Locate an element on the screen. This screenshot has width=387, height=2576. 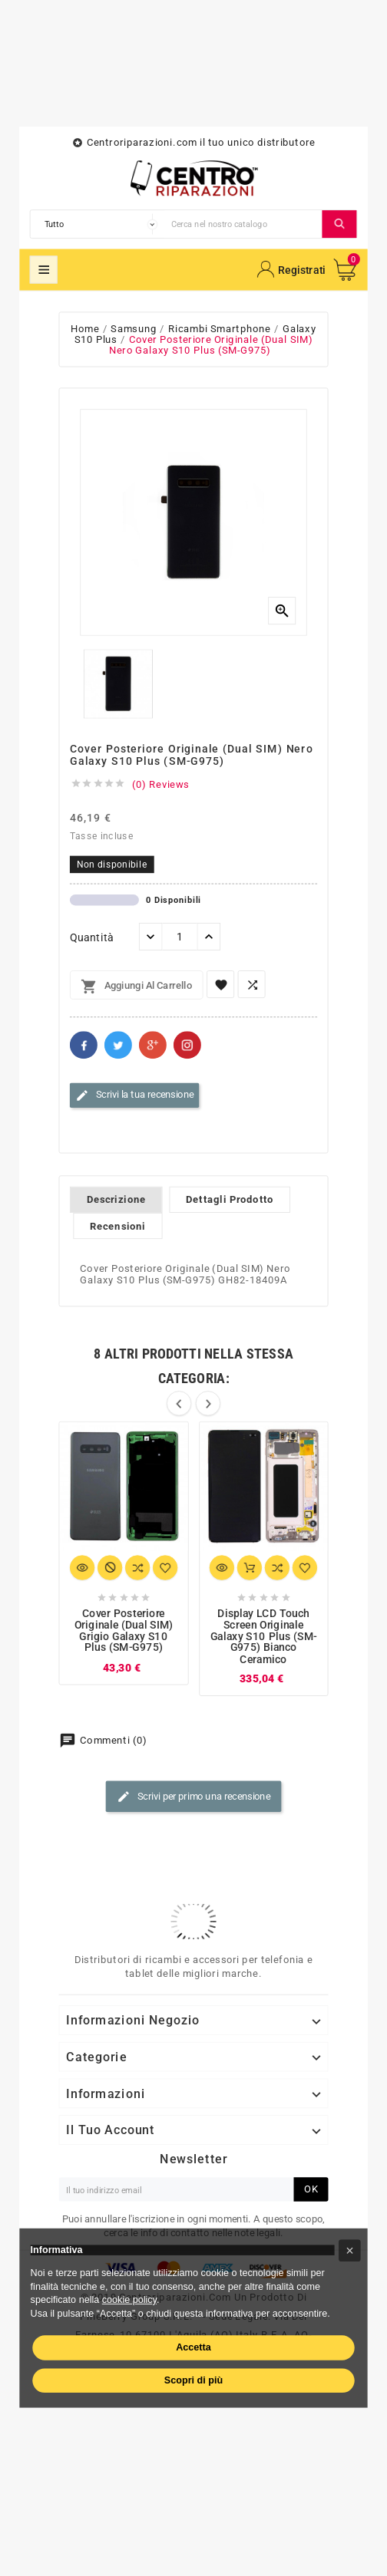
[Cerca] is located at coordinates (243, 224).